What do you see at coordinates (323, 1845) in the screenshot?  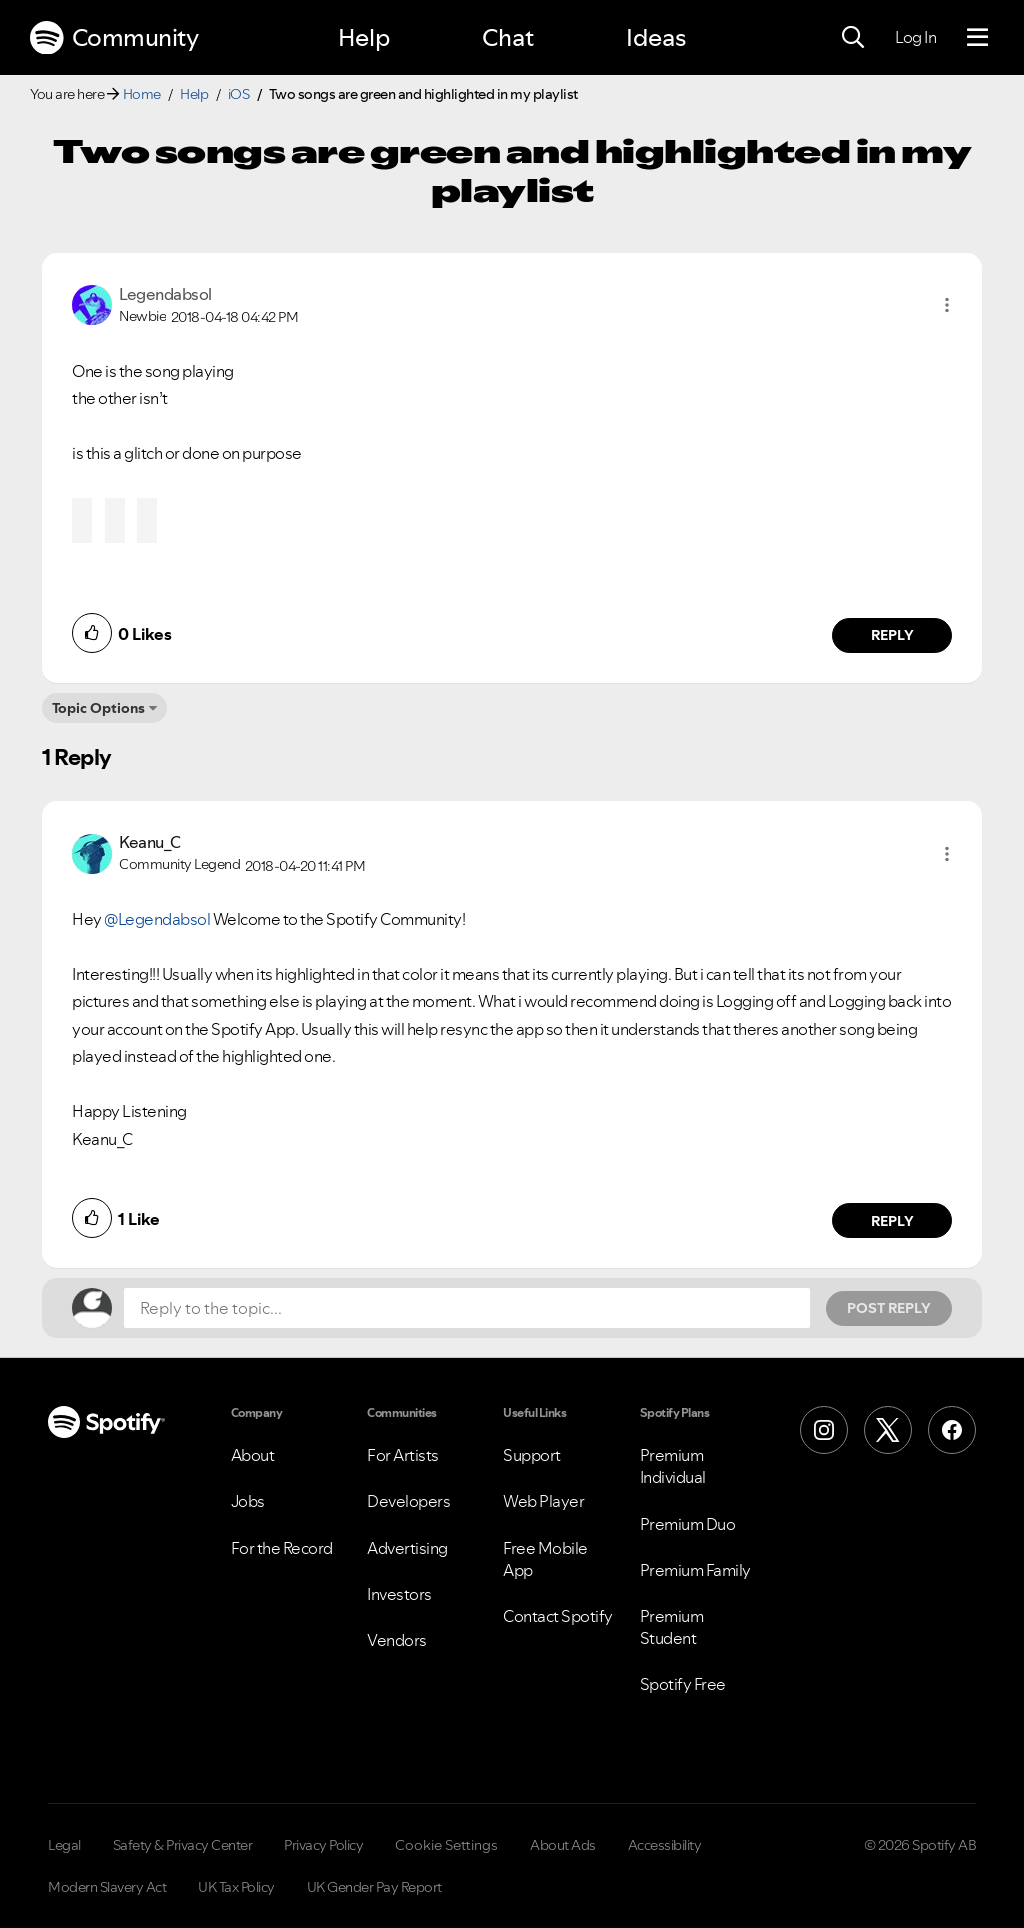 I see `Privacy Policy` at bounding box center [323, 1845].